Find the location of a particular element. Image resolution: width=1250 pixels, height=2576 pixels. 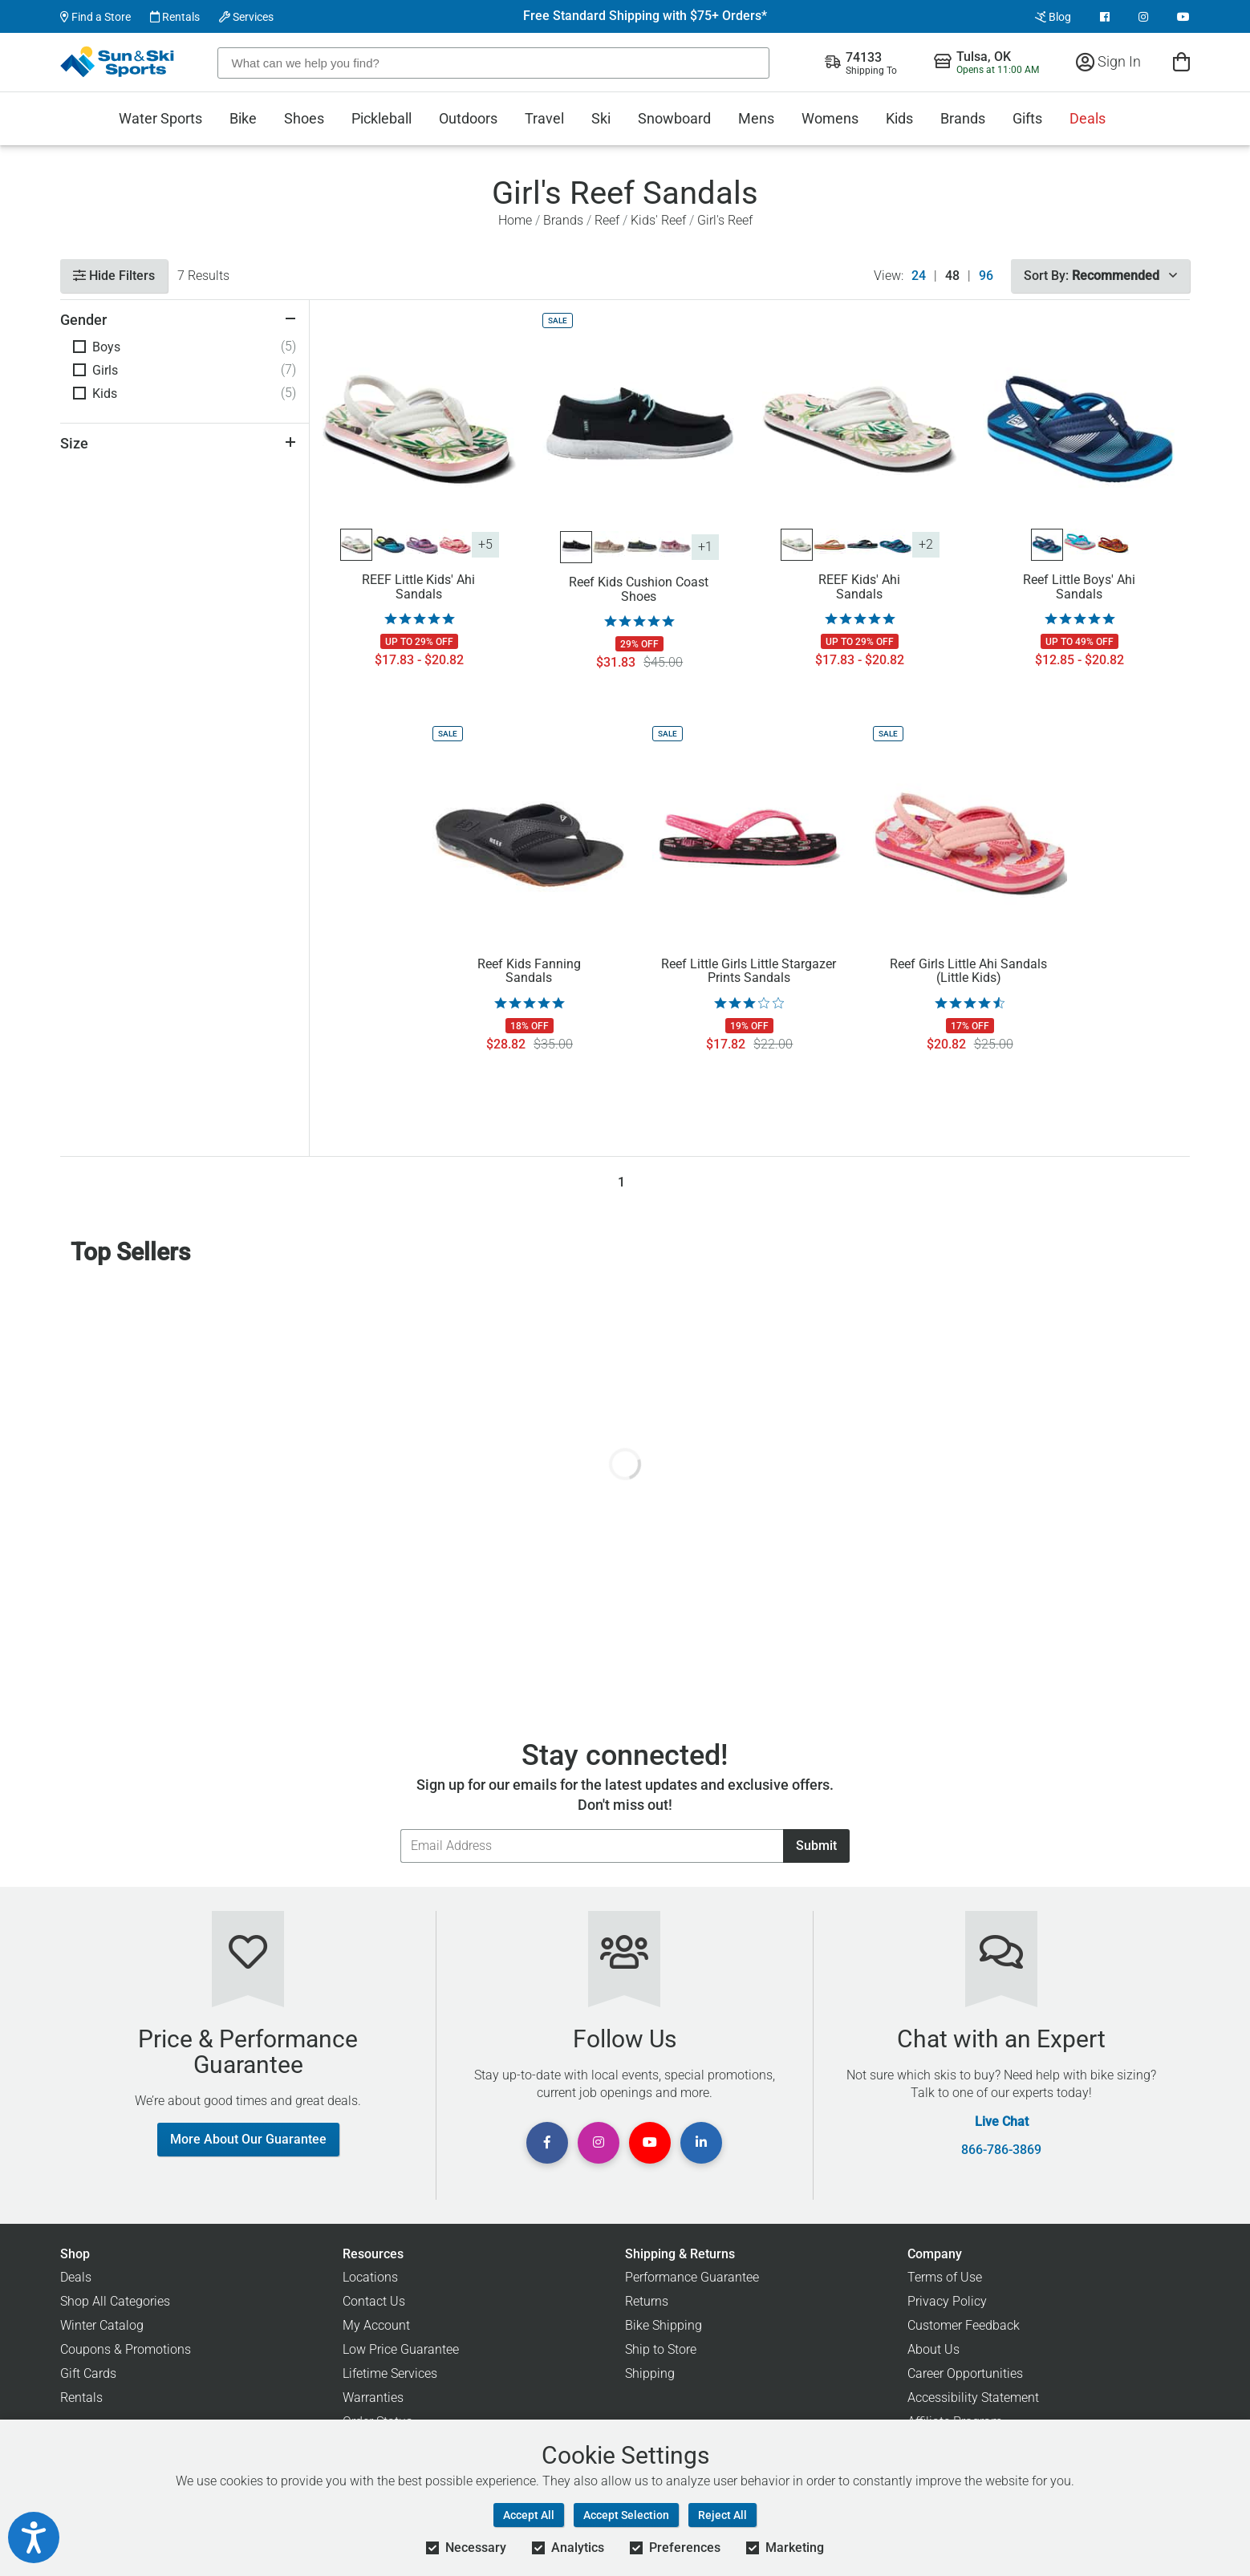

Blog is located at coordinates (1053, 16).